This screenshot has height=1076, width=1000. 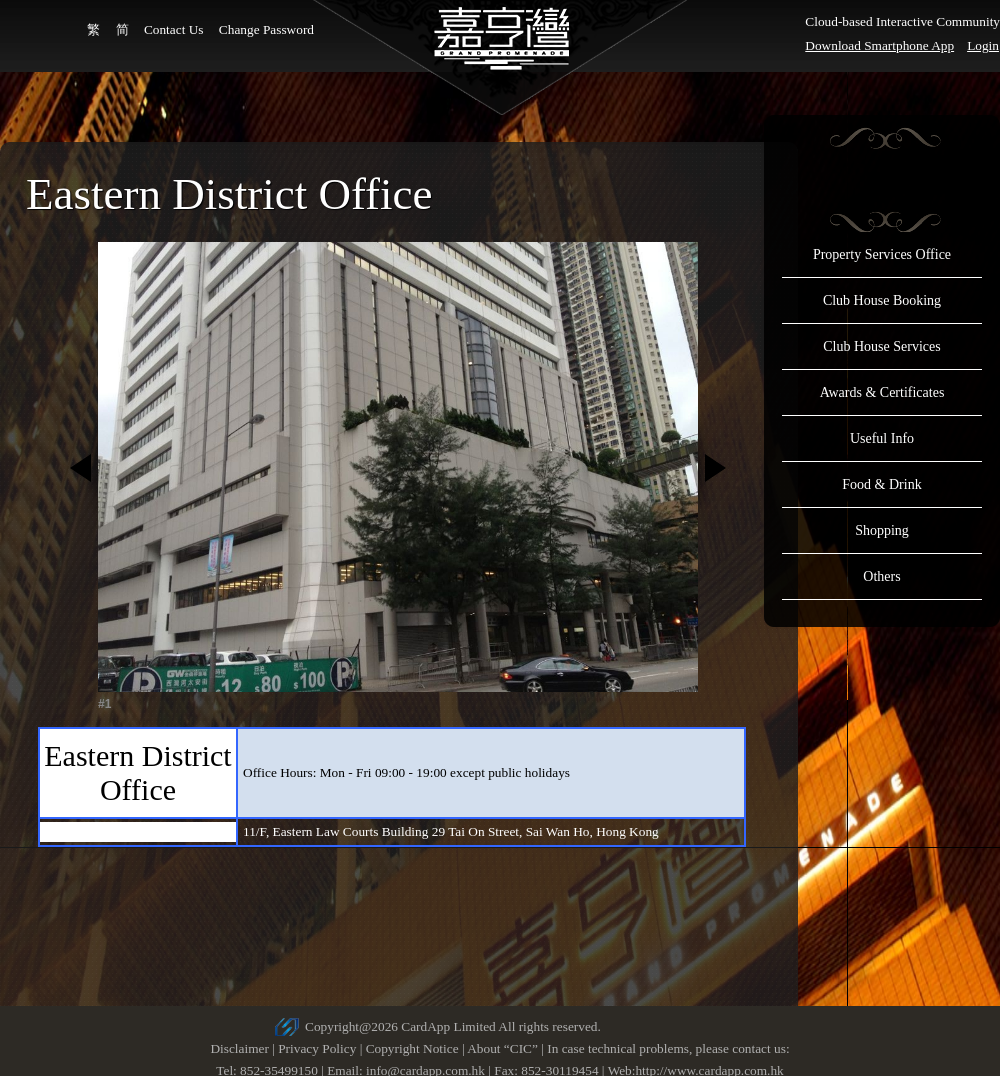 What do you see at coordinates (879, 45) in the screenshot?
I see `Download Smartphone App` at bounding box center [879, 45].